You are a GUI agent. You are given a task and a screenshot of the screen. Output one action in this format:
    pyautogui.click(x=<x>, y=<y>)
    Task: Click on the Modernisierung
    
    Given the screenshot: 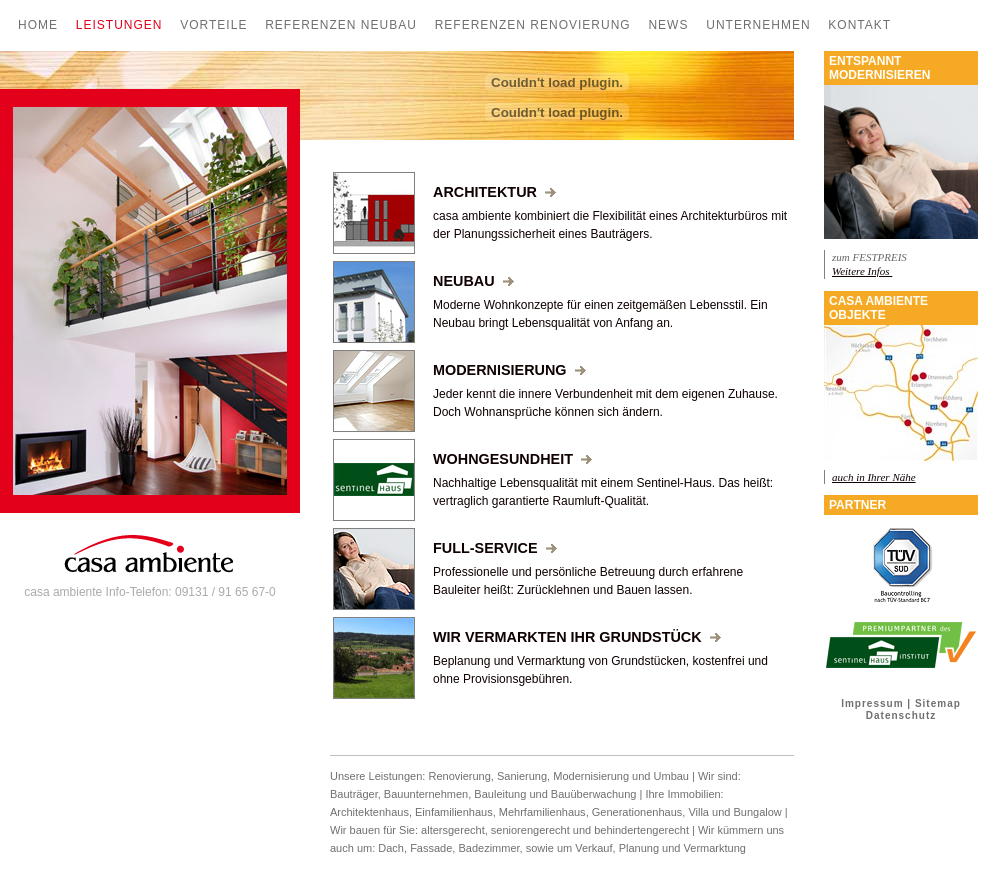 What is the action you would take?
    pyautogui.click(x=509, y=370)
    